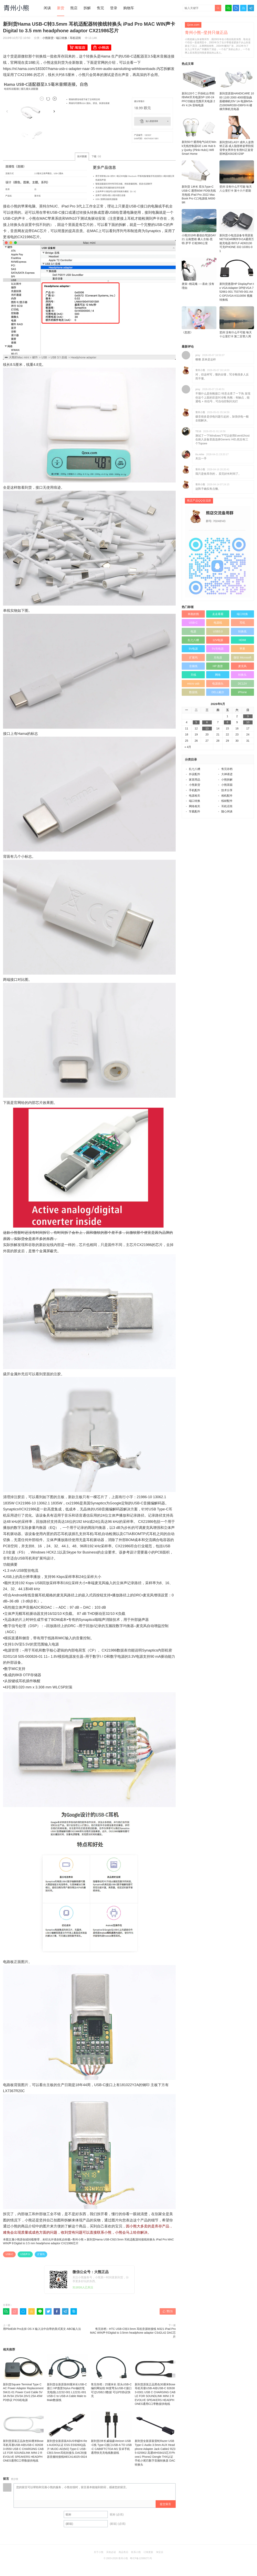 Image resolution: width=257 pixels, height=2576 pixels. I want to click on 小熊2019年暑假自驾游DAY21 云南楚雄 彝人古镇-昆明-罗平 行程380公里, so click(199, 227).